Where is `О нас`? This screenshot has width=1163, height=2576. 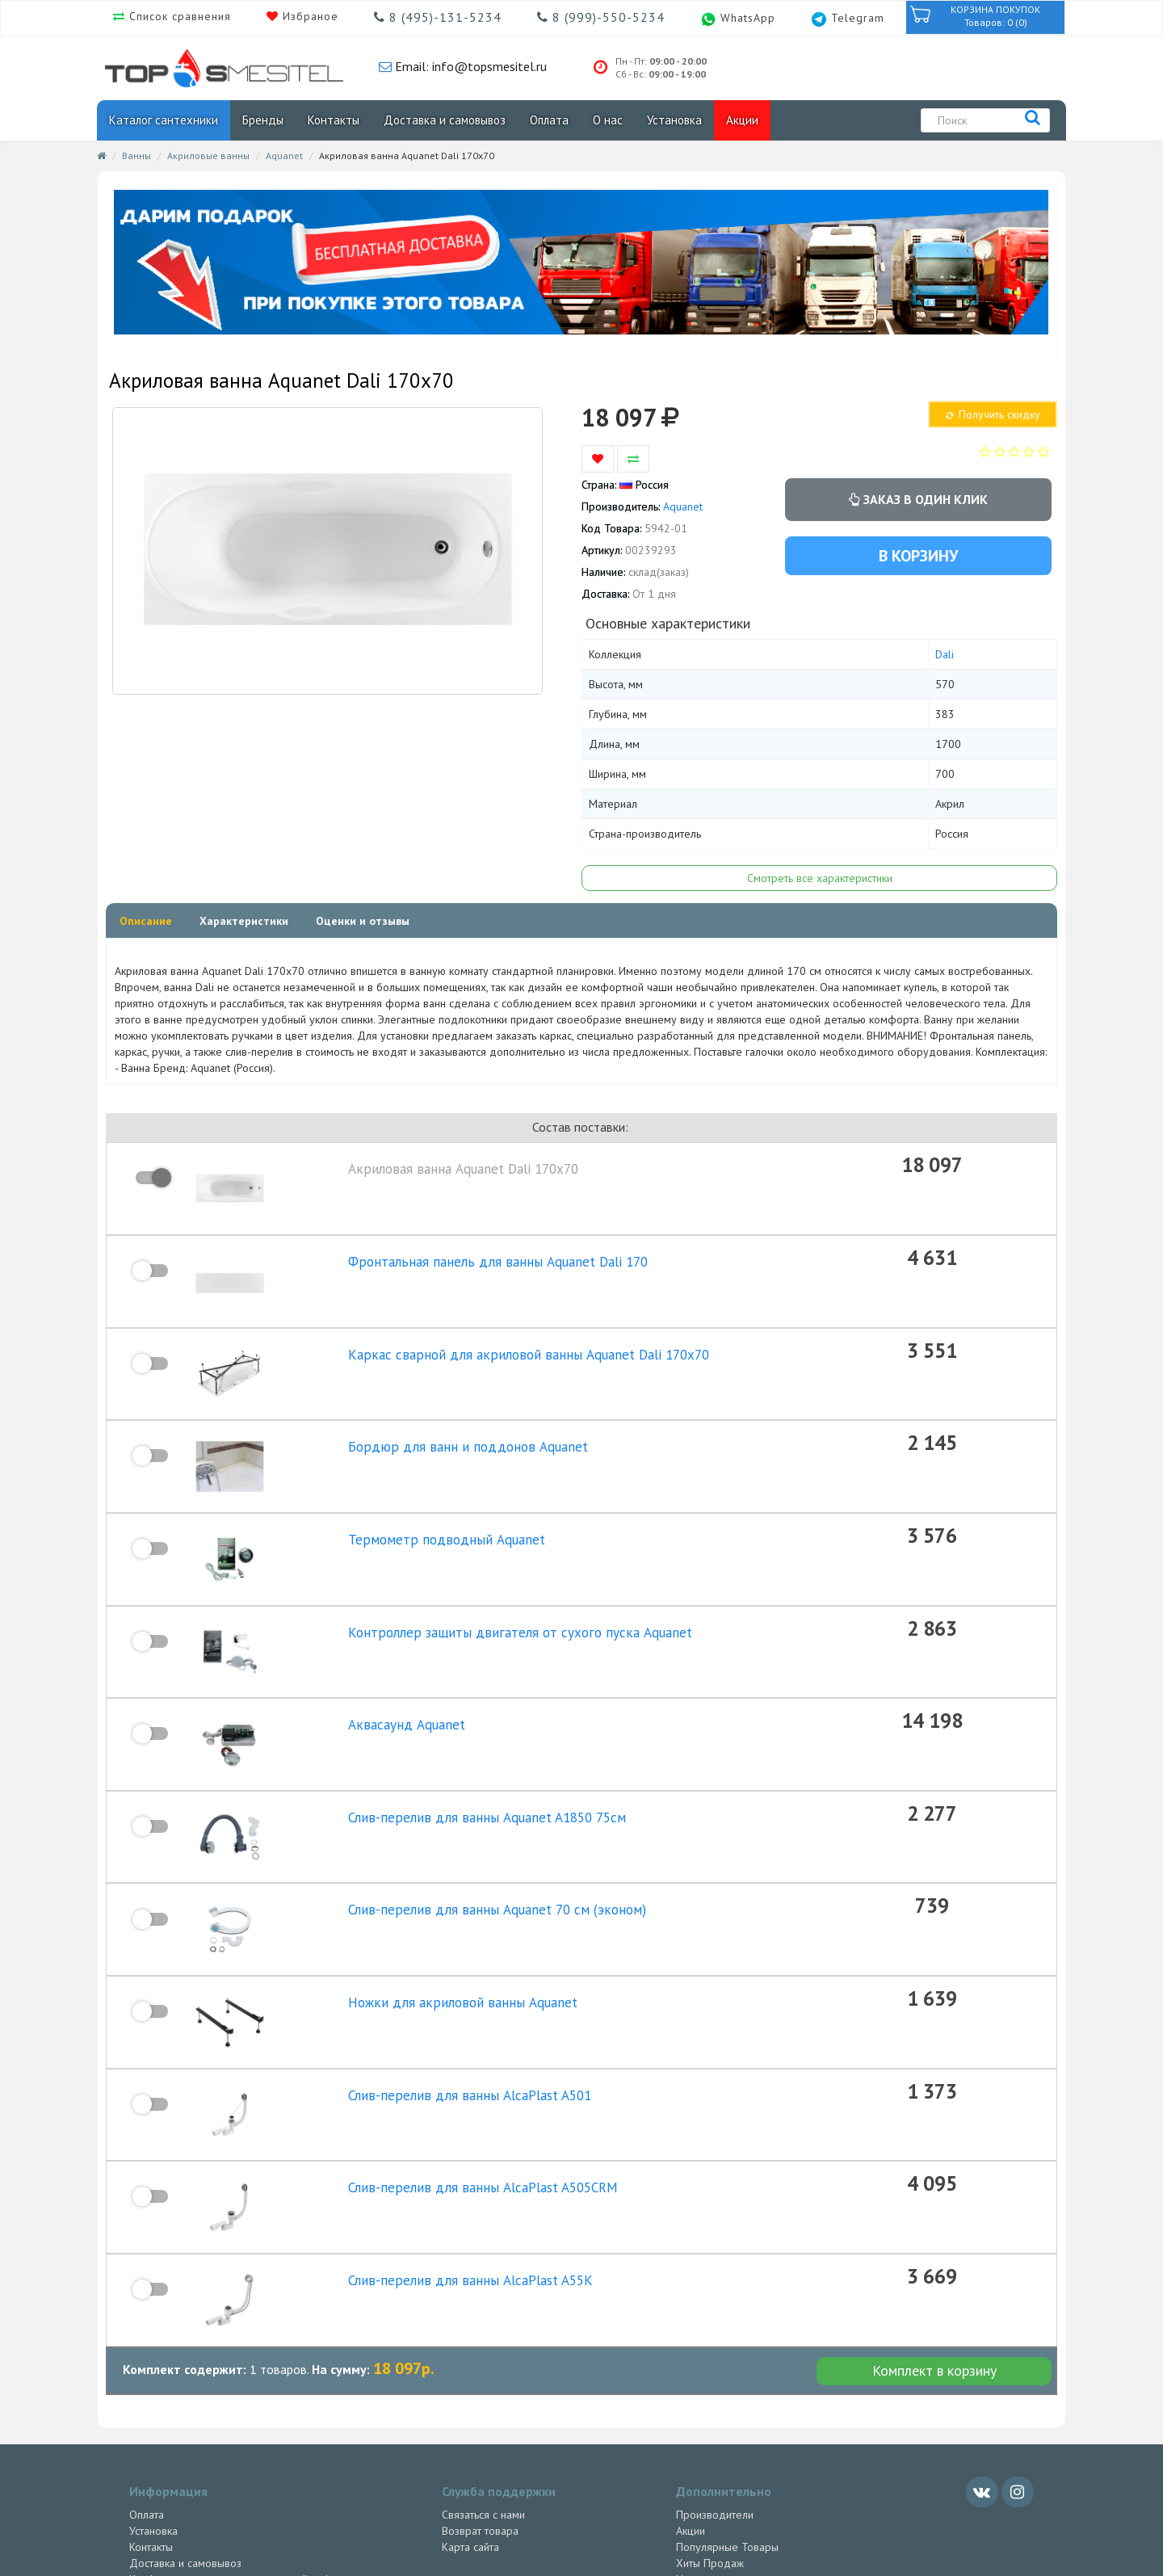
О нас is located at coordinates (608, 120).